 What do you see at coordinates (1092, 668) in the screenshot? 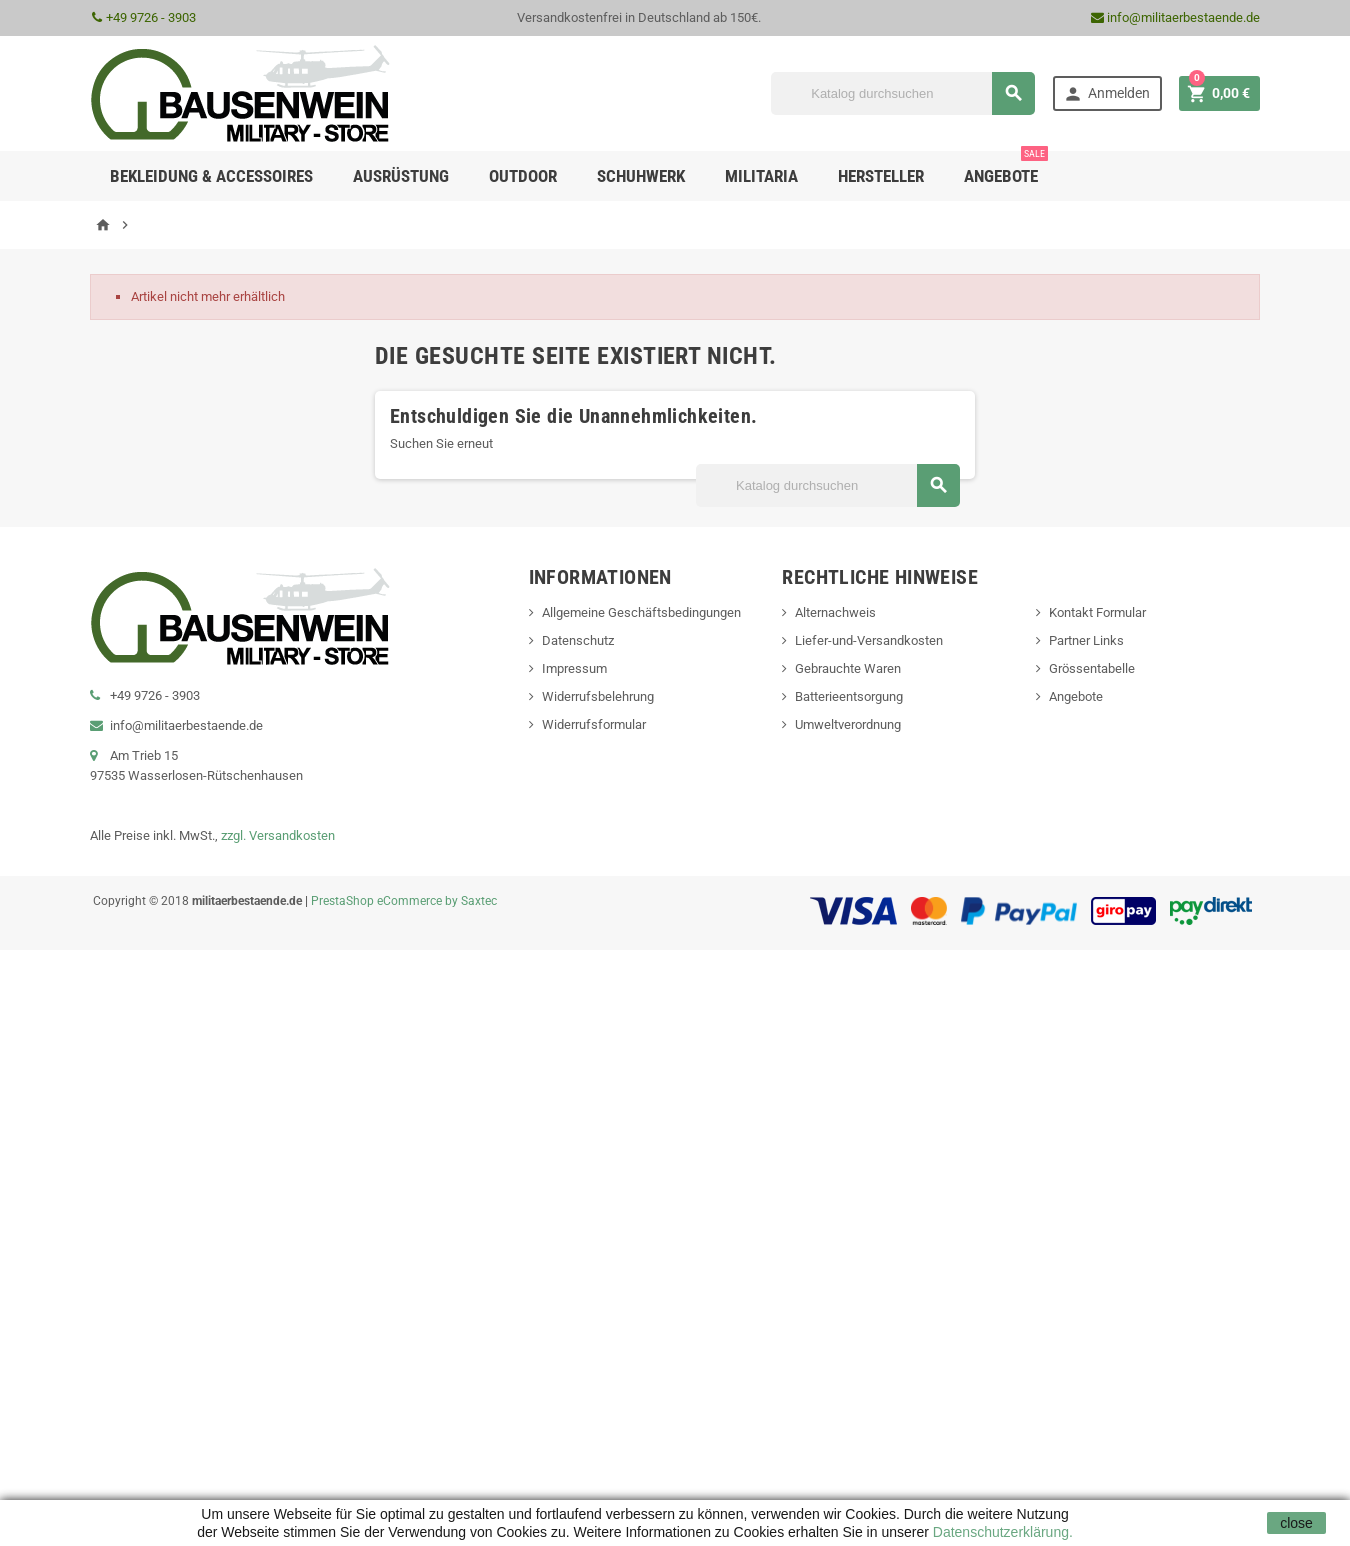
I see `Grössentabelle` at bounding box center [1092, 668].